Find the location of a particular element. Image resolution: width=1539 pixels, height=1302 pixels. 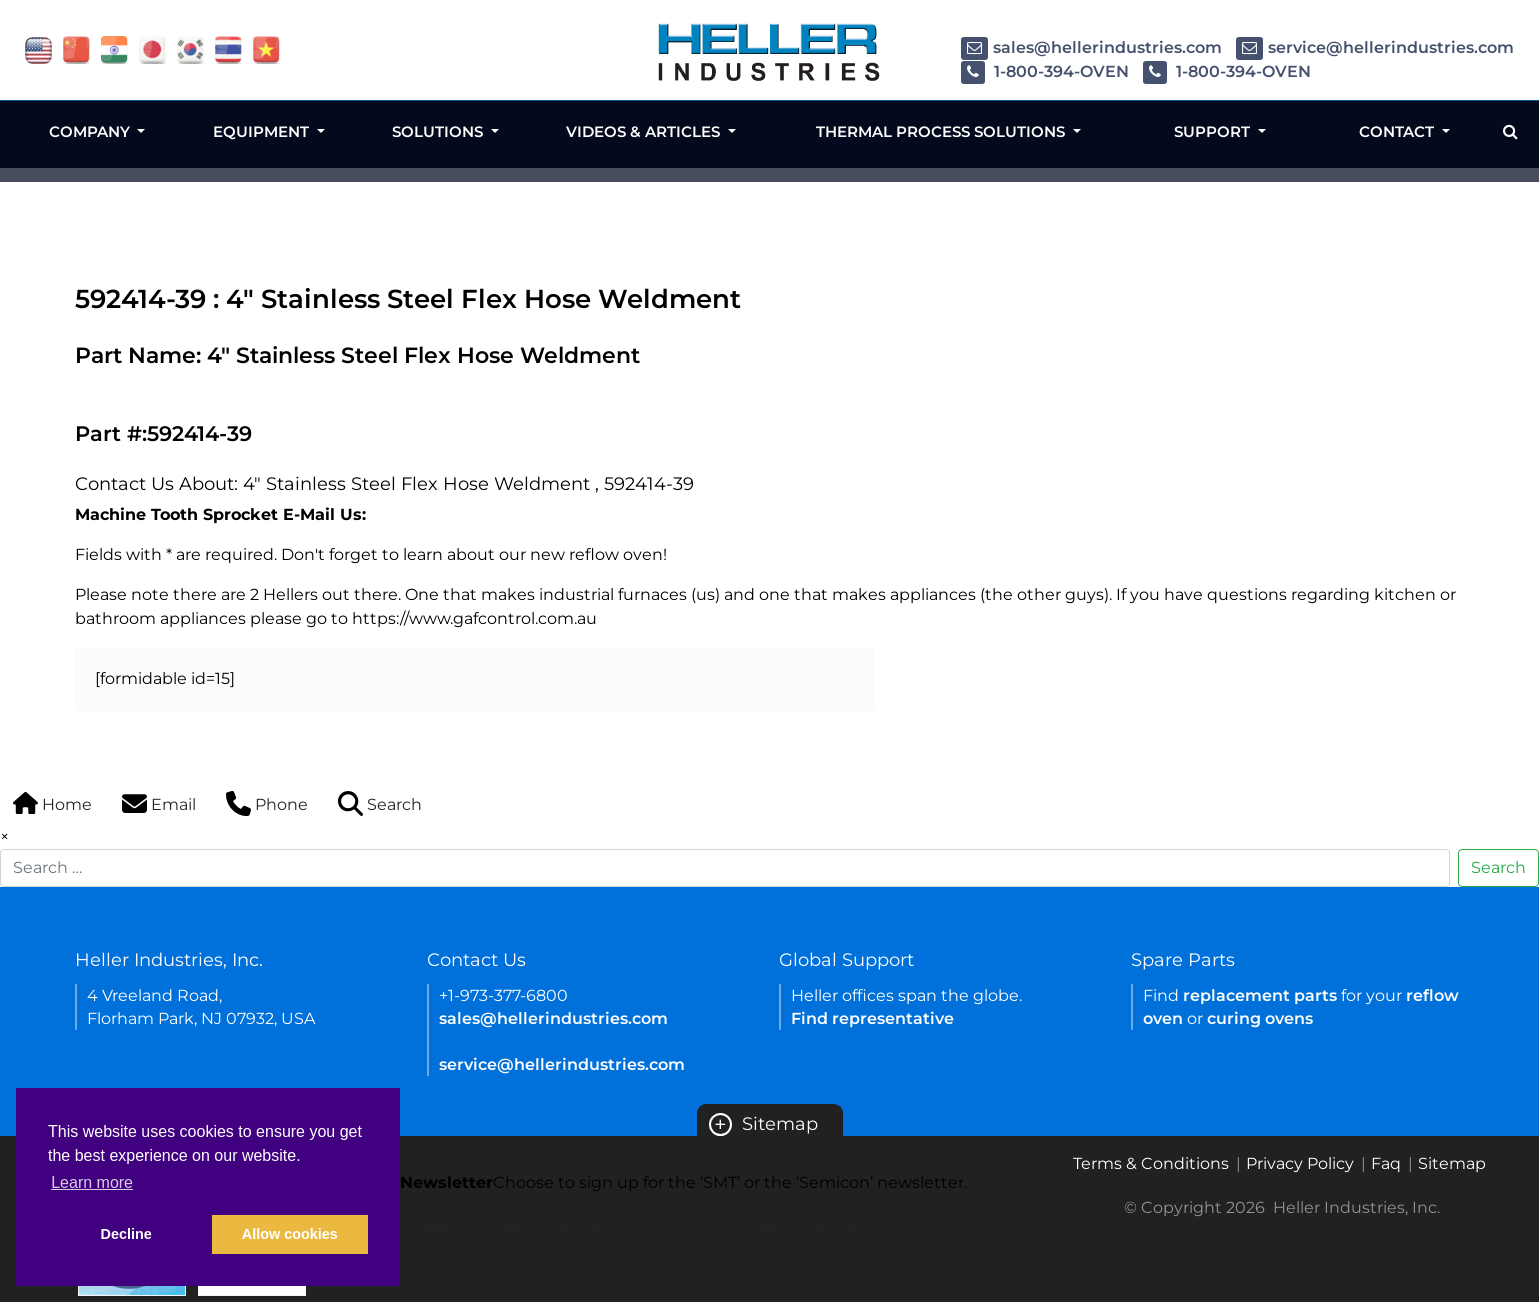

Find representative is located at coordinates (872, 1018).